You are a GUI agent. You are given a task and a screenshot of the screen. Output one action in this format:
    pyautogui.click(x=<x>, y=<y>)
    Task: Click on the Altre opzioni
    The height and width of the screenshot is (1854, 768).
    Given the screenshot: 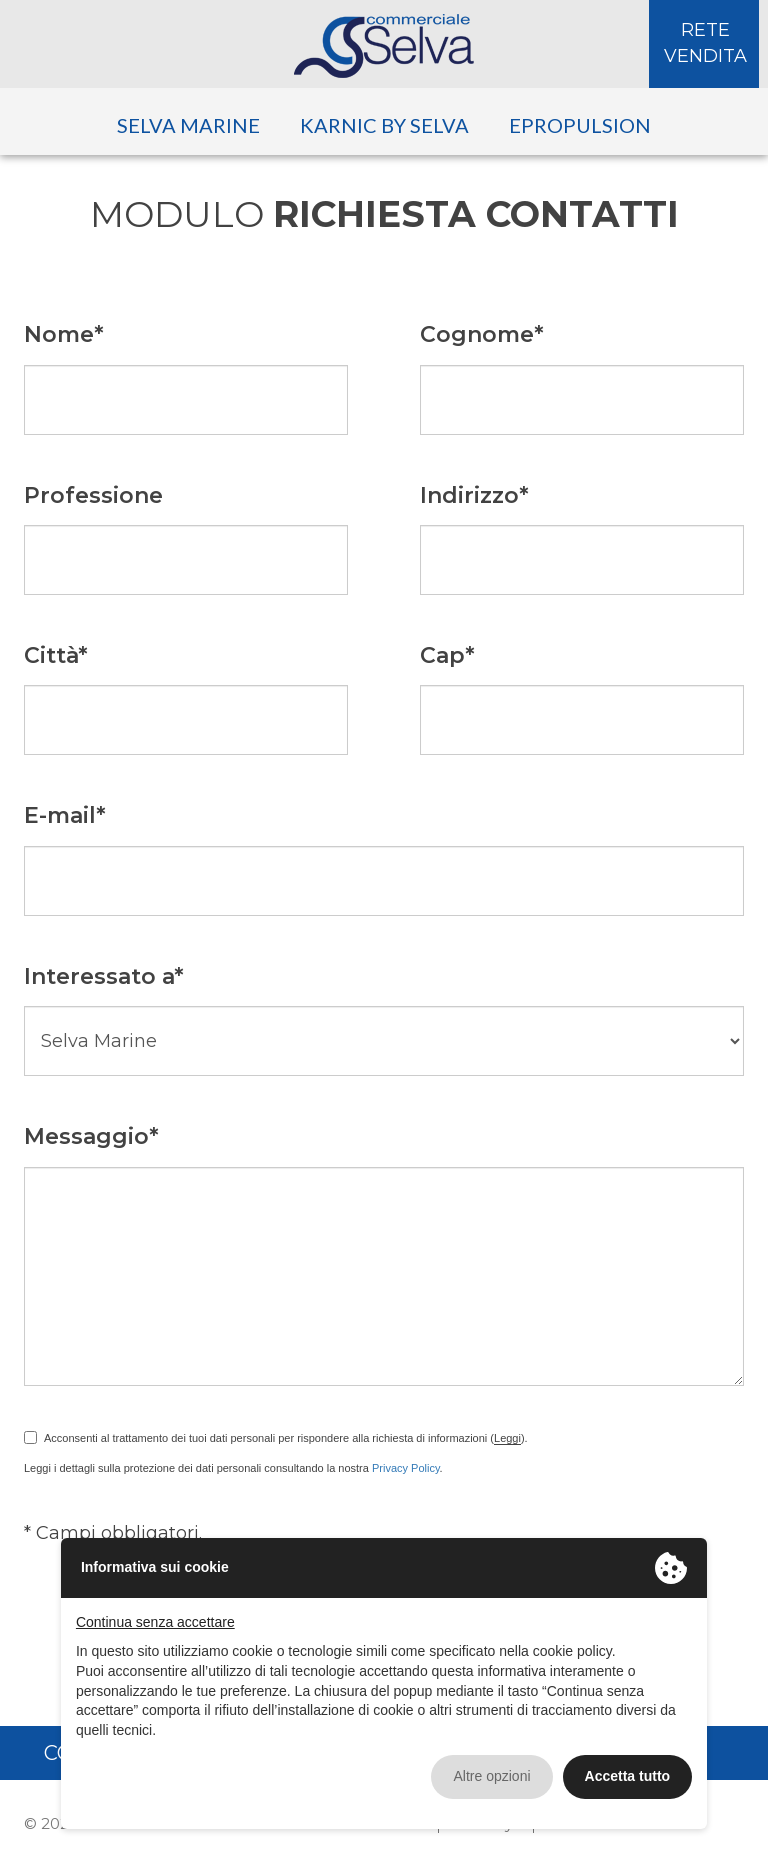 What is the action you would take?
    pyautogui.click(x=491, y=1776)
    